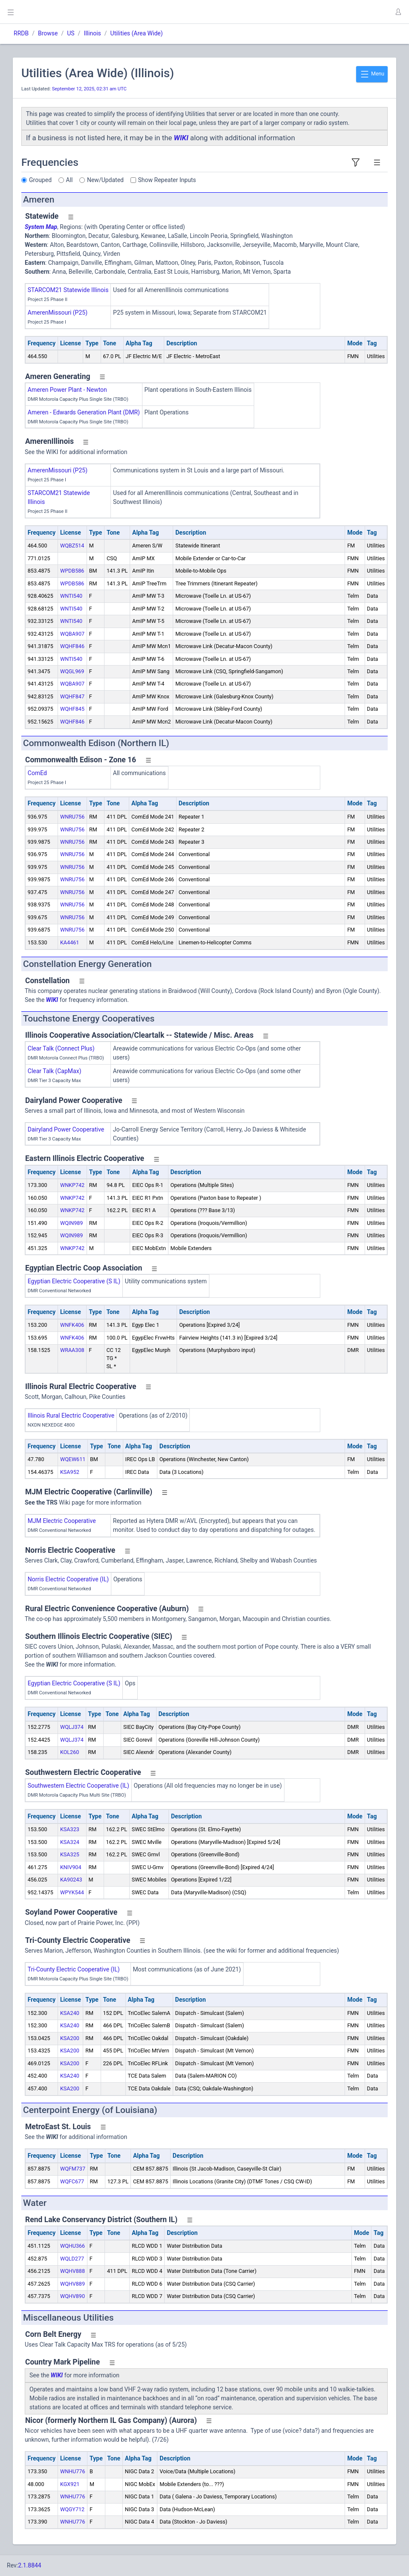 The width and height of the screenshot is (409, 2576). What do you see at coordinates (72, 646) in the screenshot?
I see `WQHF846` at bounding box center [72, 646].